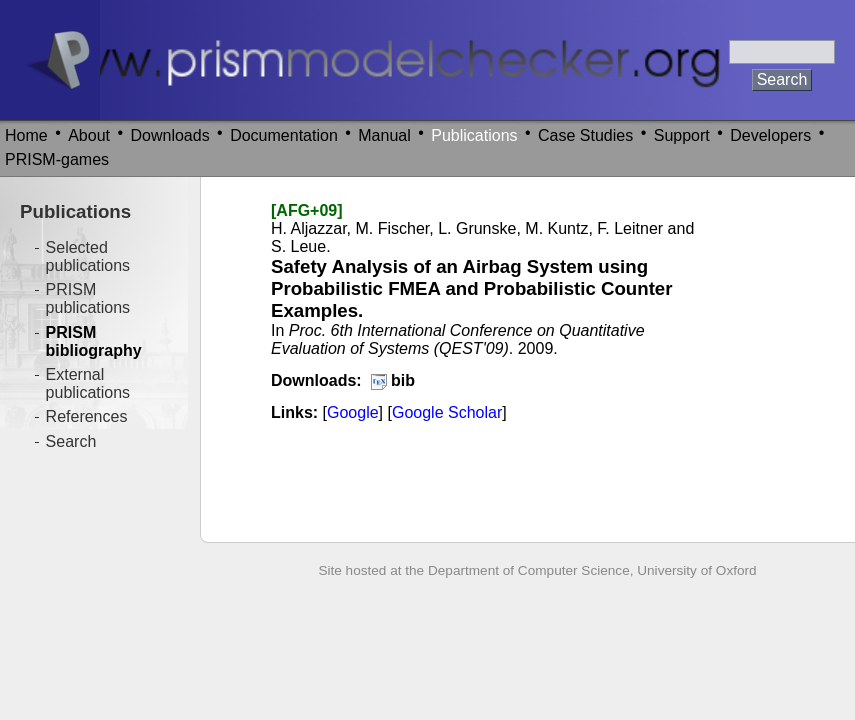 This screenshot has height=720, width=855. I want to click on Selected publications, so click(88, 256).